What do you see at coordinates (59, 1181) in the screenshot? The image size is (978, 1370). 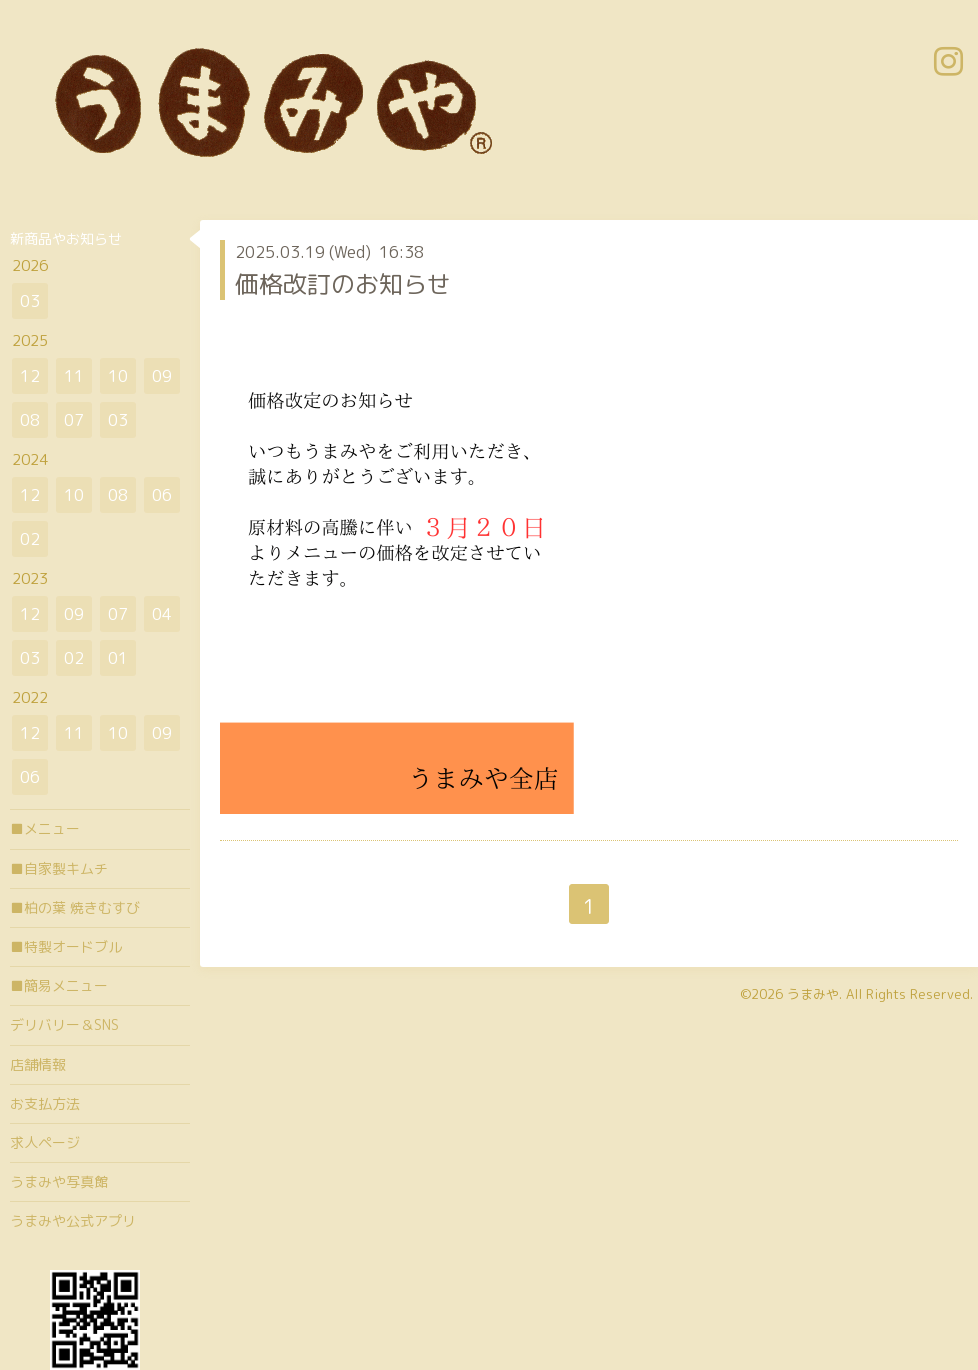 I see `うまみや写真館` at bounding box center [59, 1181].